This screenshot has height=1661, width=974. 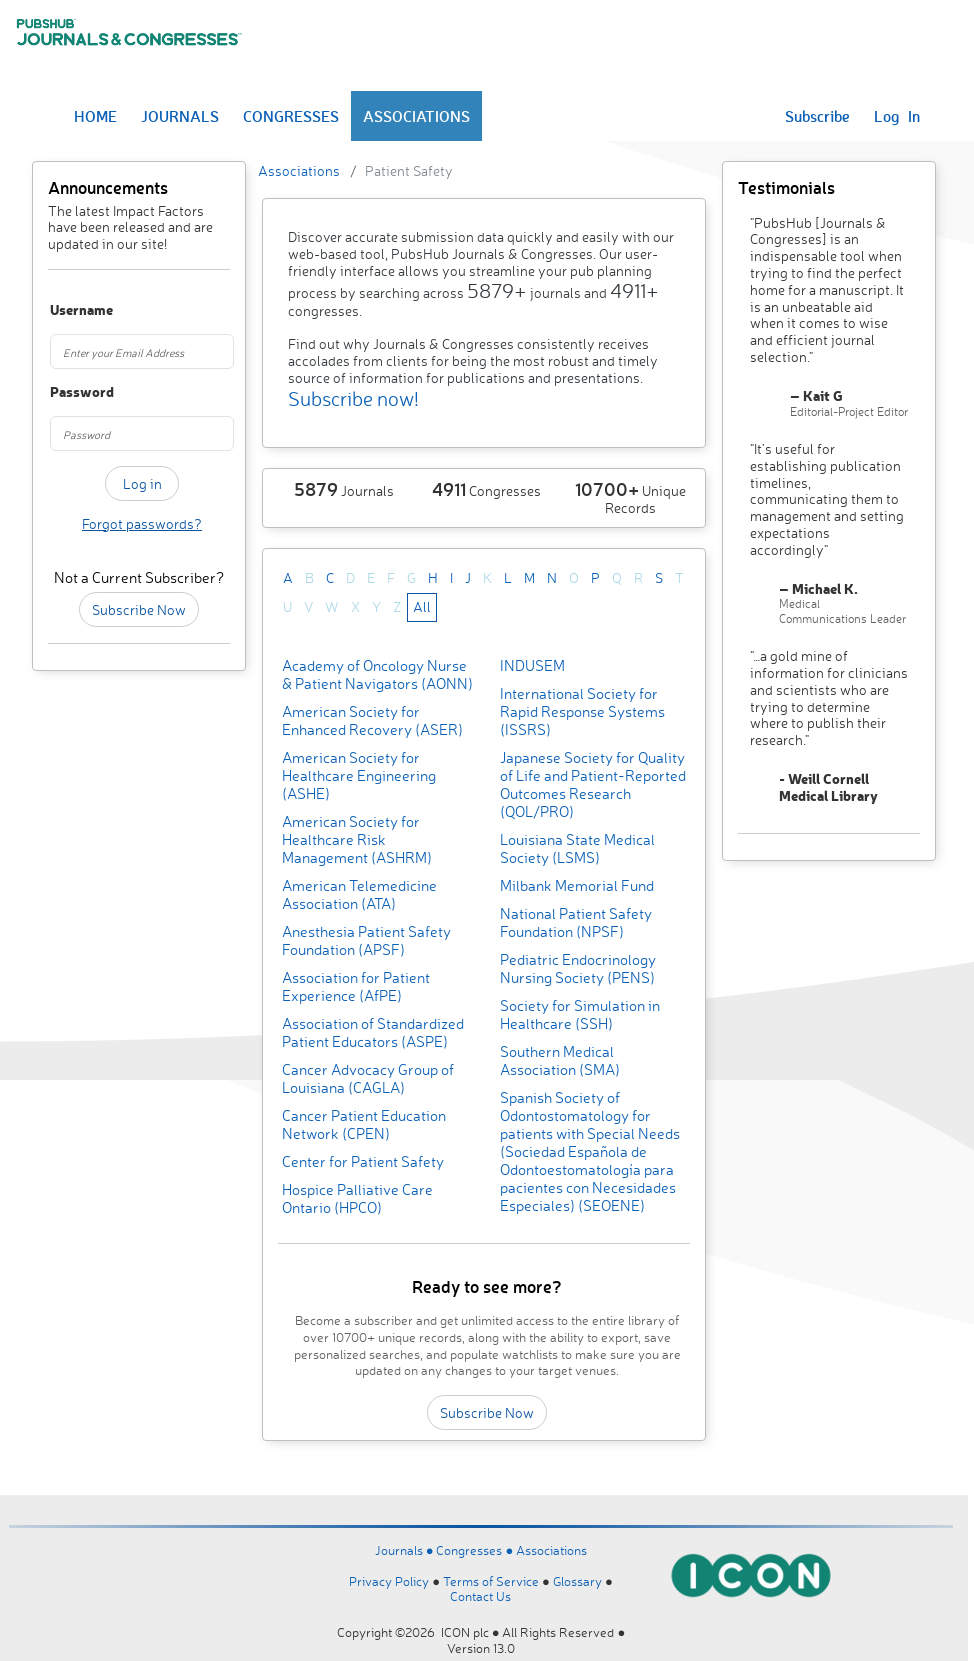 I want to click on National Patient Safety Foundation (NPSF), so click(x=576, y=922).